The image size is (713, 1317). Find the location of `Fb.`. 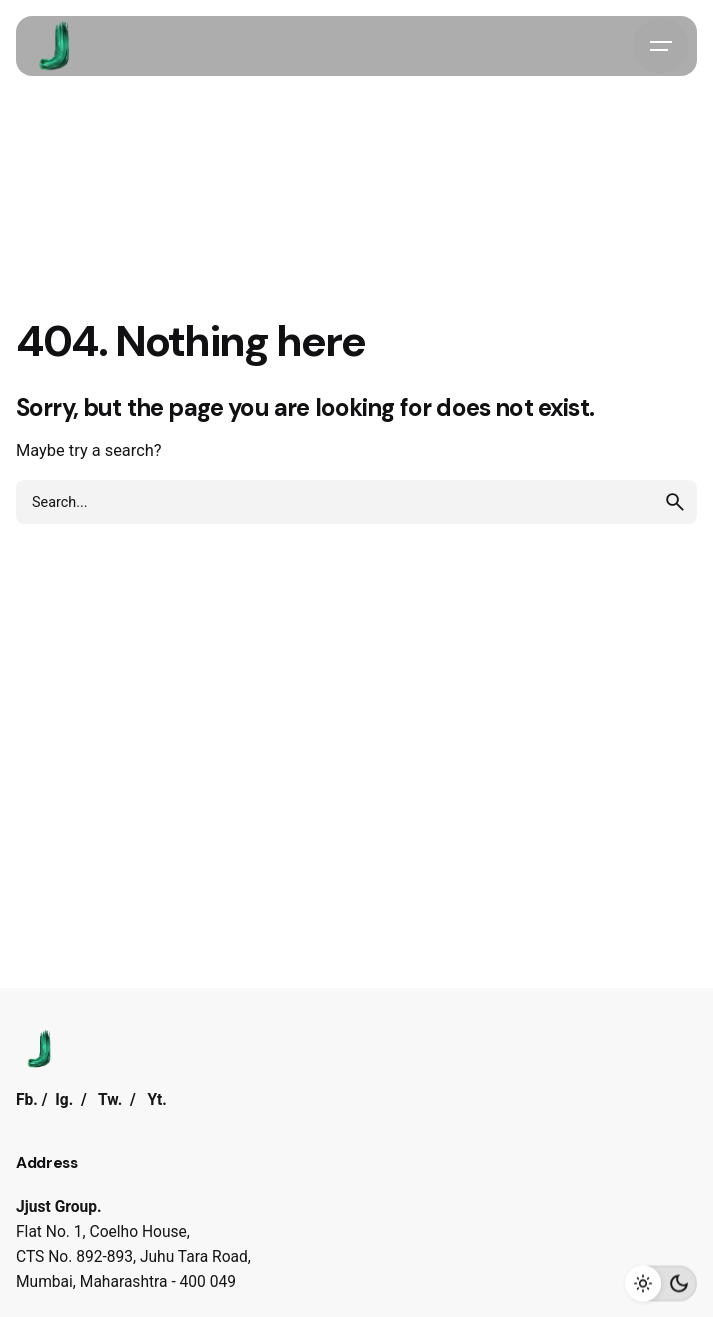

Fb. is located at coordinates (27, 1100).